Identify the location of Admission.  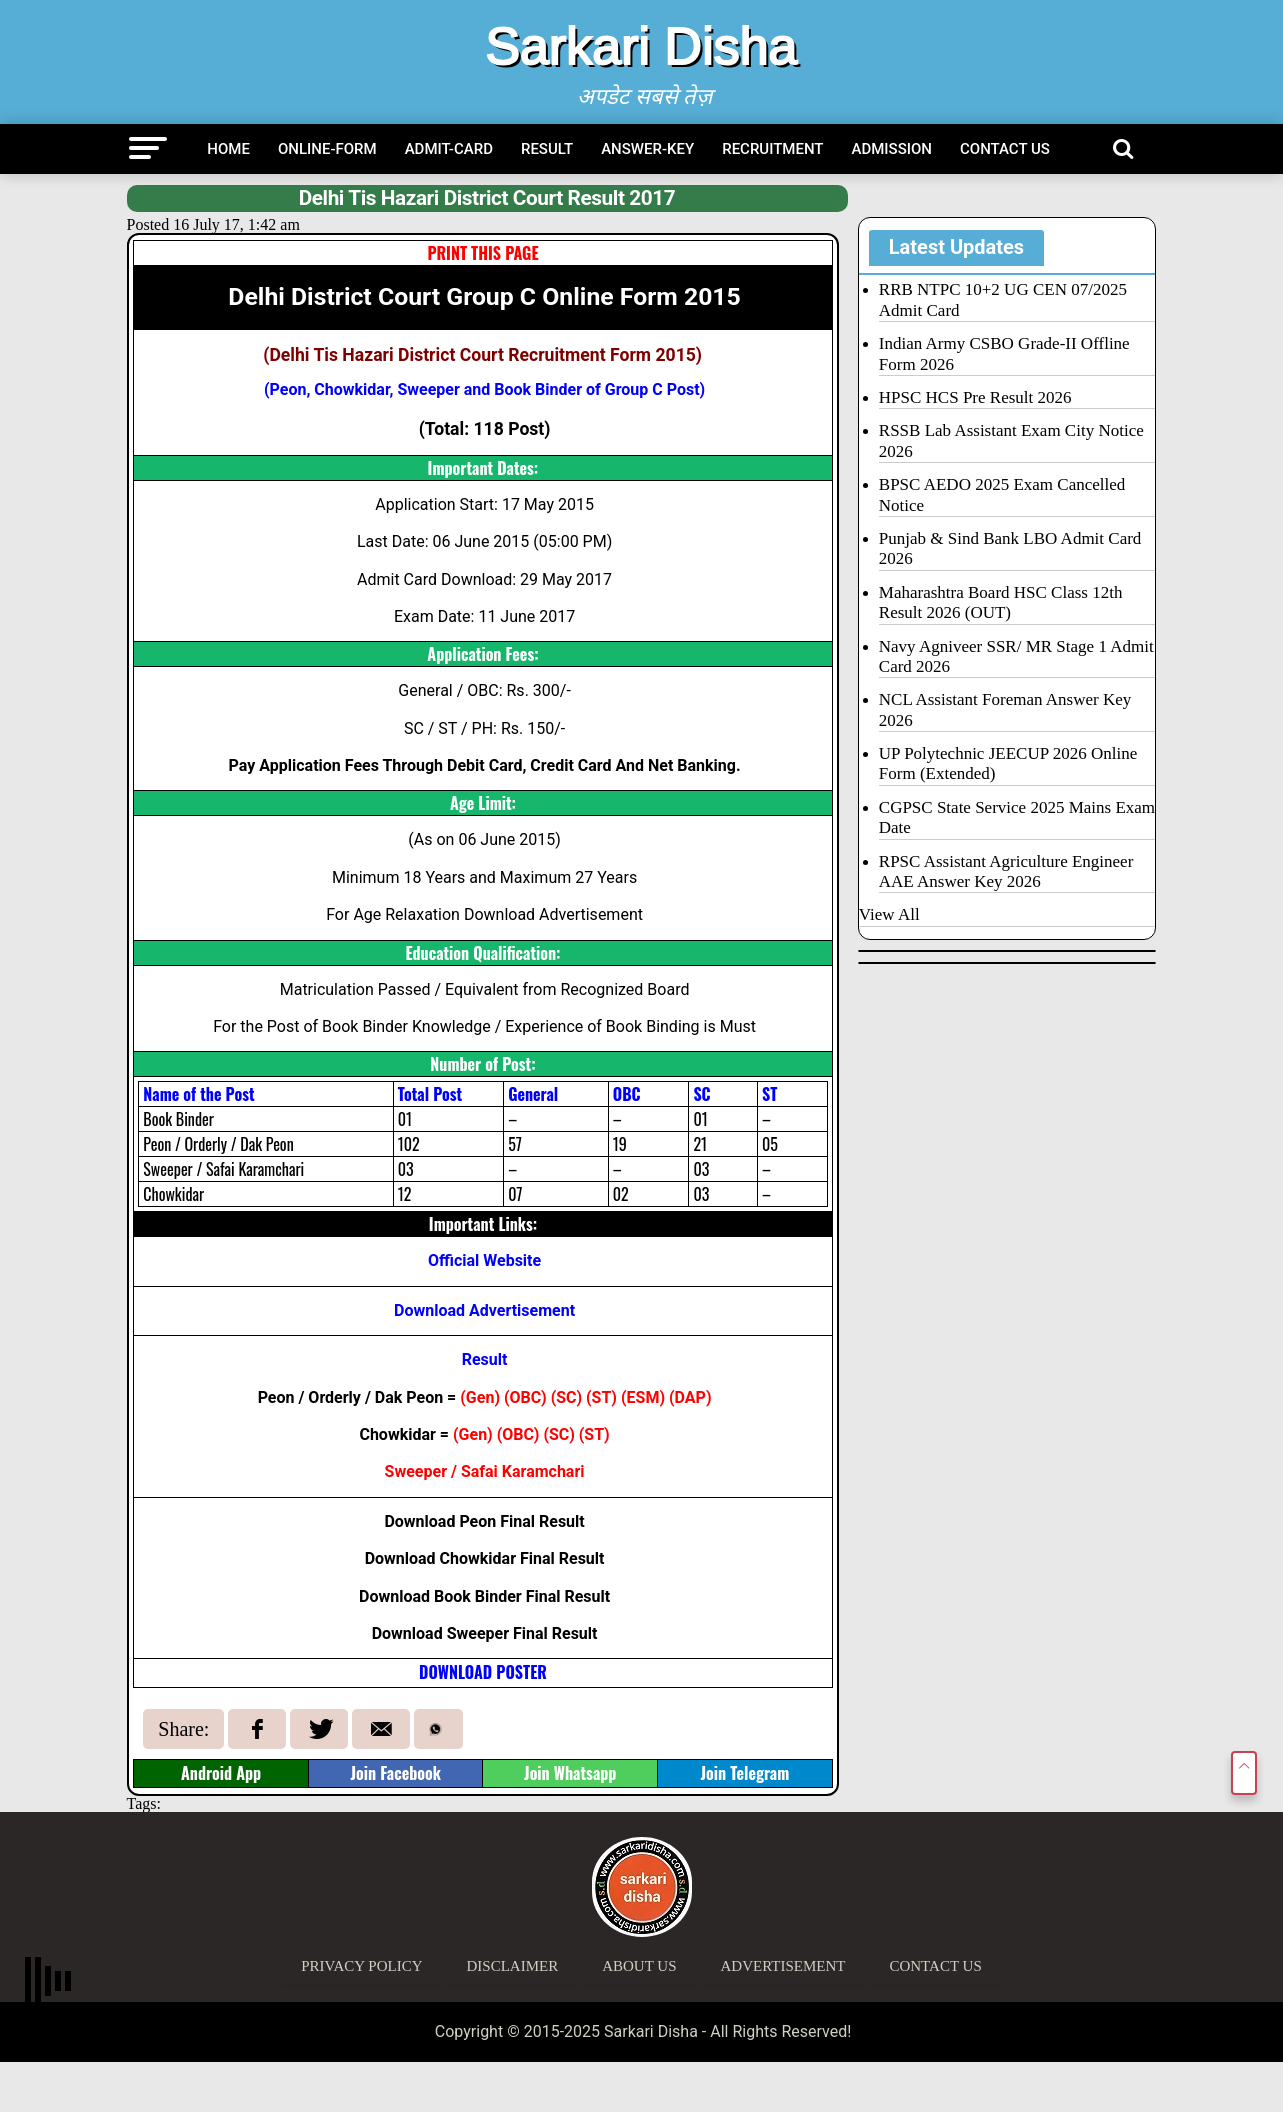
(892, 149).